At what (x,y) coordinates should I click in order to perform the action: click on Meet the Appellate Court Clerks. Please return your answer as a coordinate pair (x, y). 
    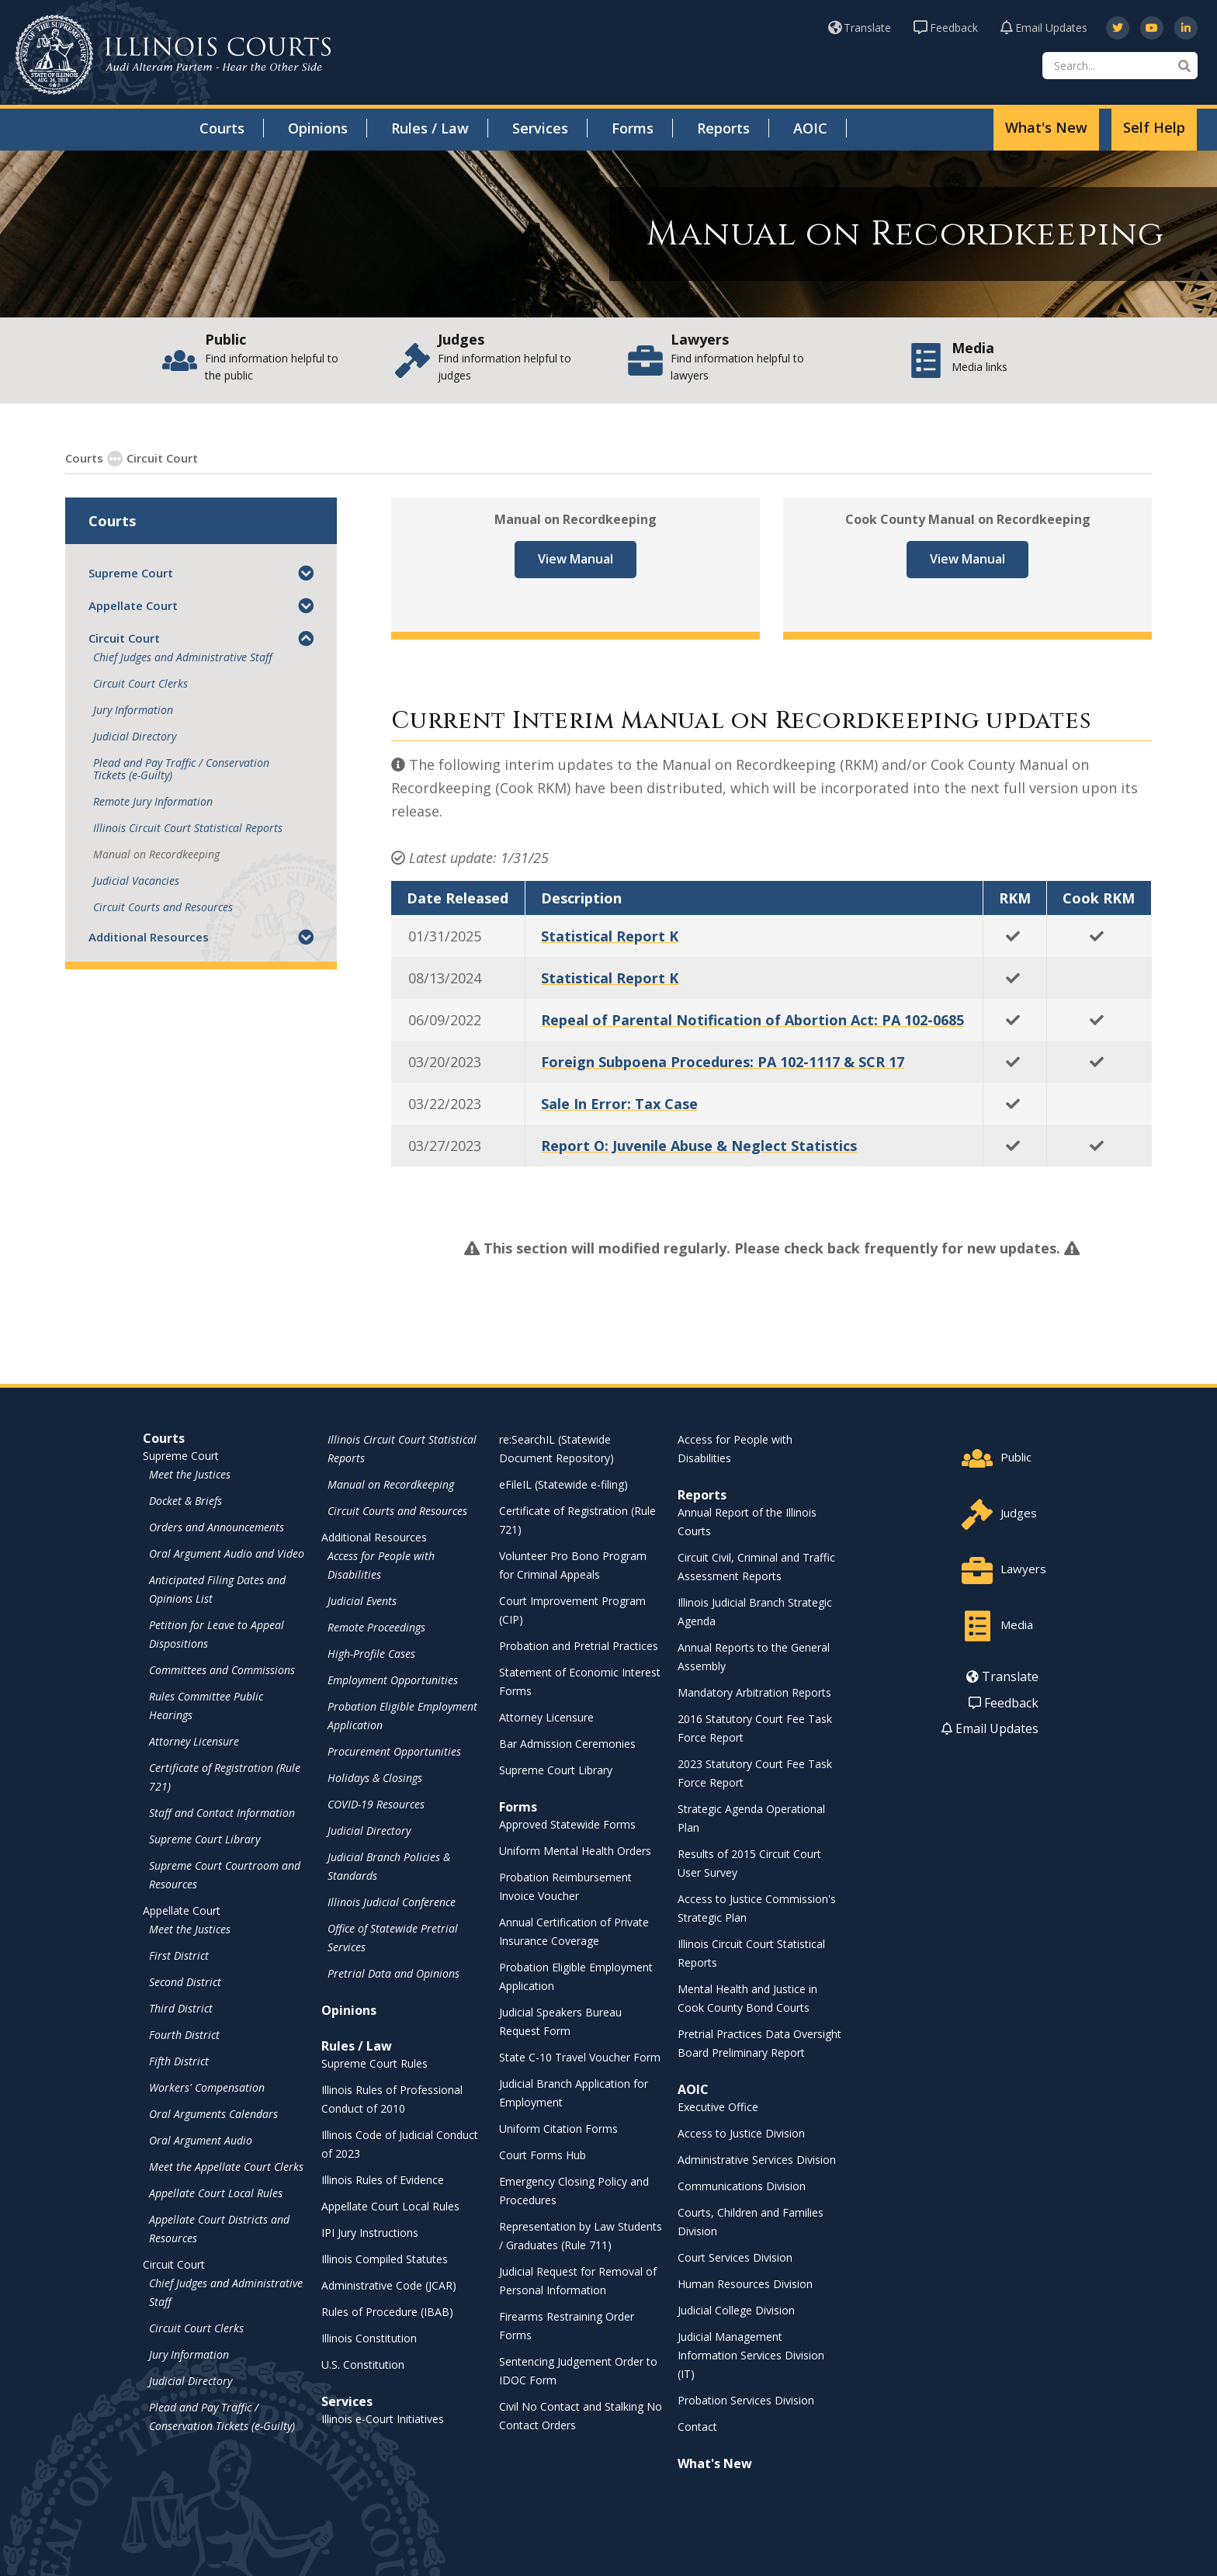
    Looking at the image, I should click on (226, 2165).